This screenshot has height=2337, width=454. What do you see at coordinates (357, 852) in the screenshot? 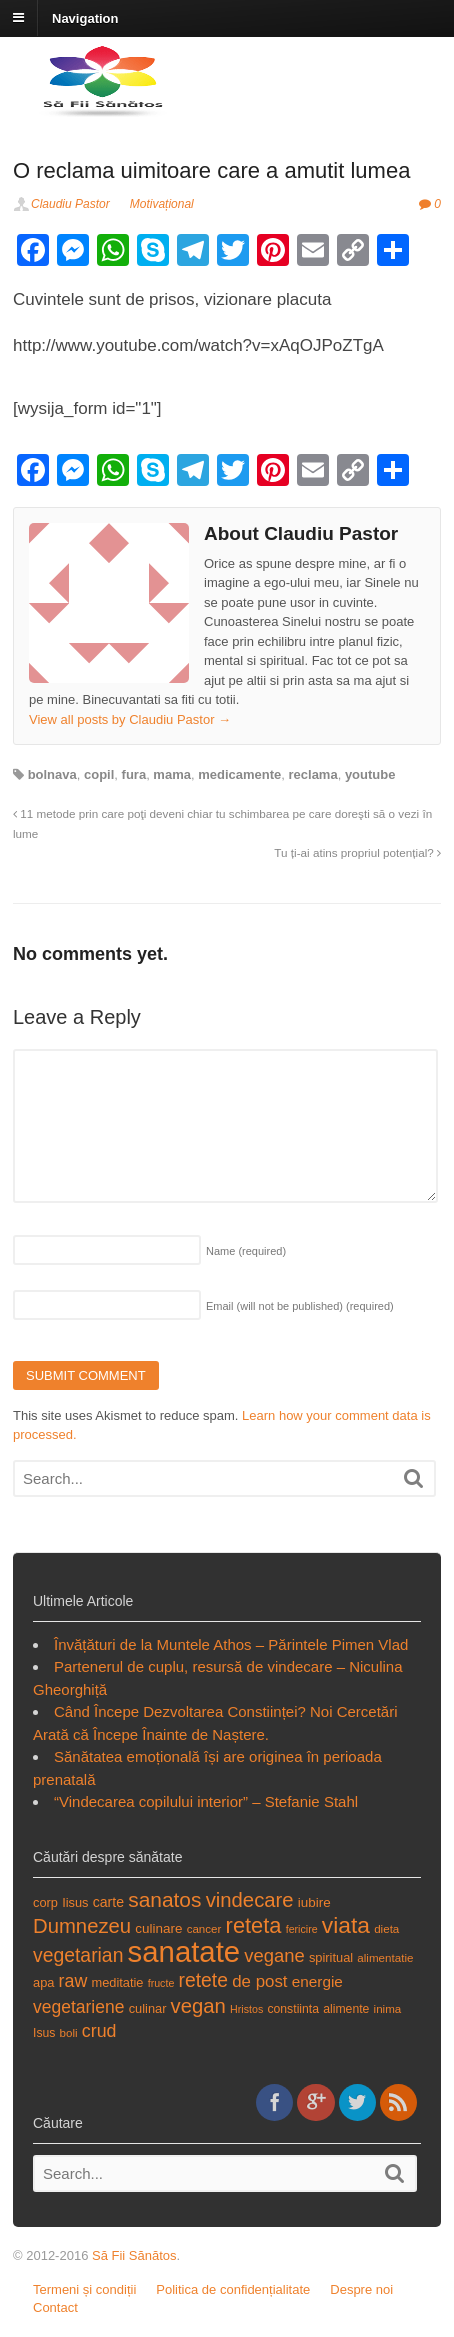
I see `Tu ți-ai atins propriul potențial?` at bounding box center [357, 852].